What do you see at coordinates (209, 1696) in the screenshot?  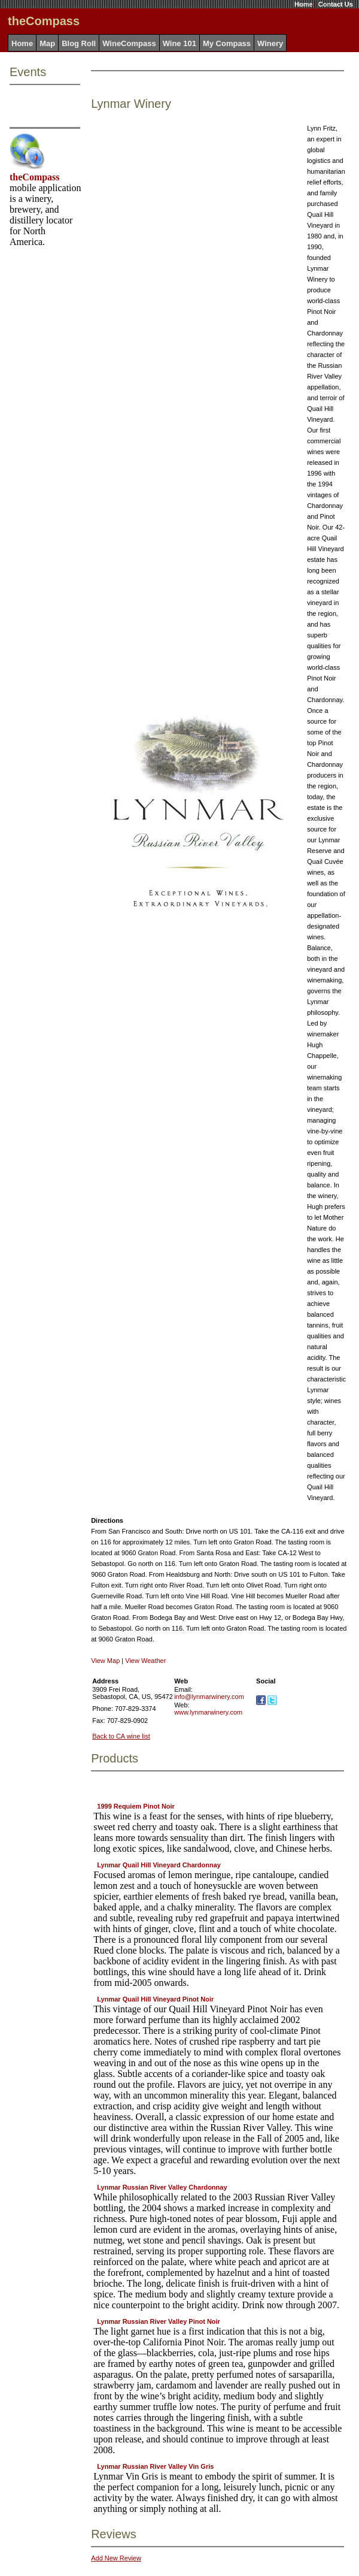 I see `info@lynmarwinery.com` at bounding box center [209, 1696].